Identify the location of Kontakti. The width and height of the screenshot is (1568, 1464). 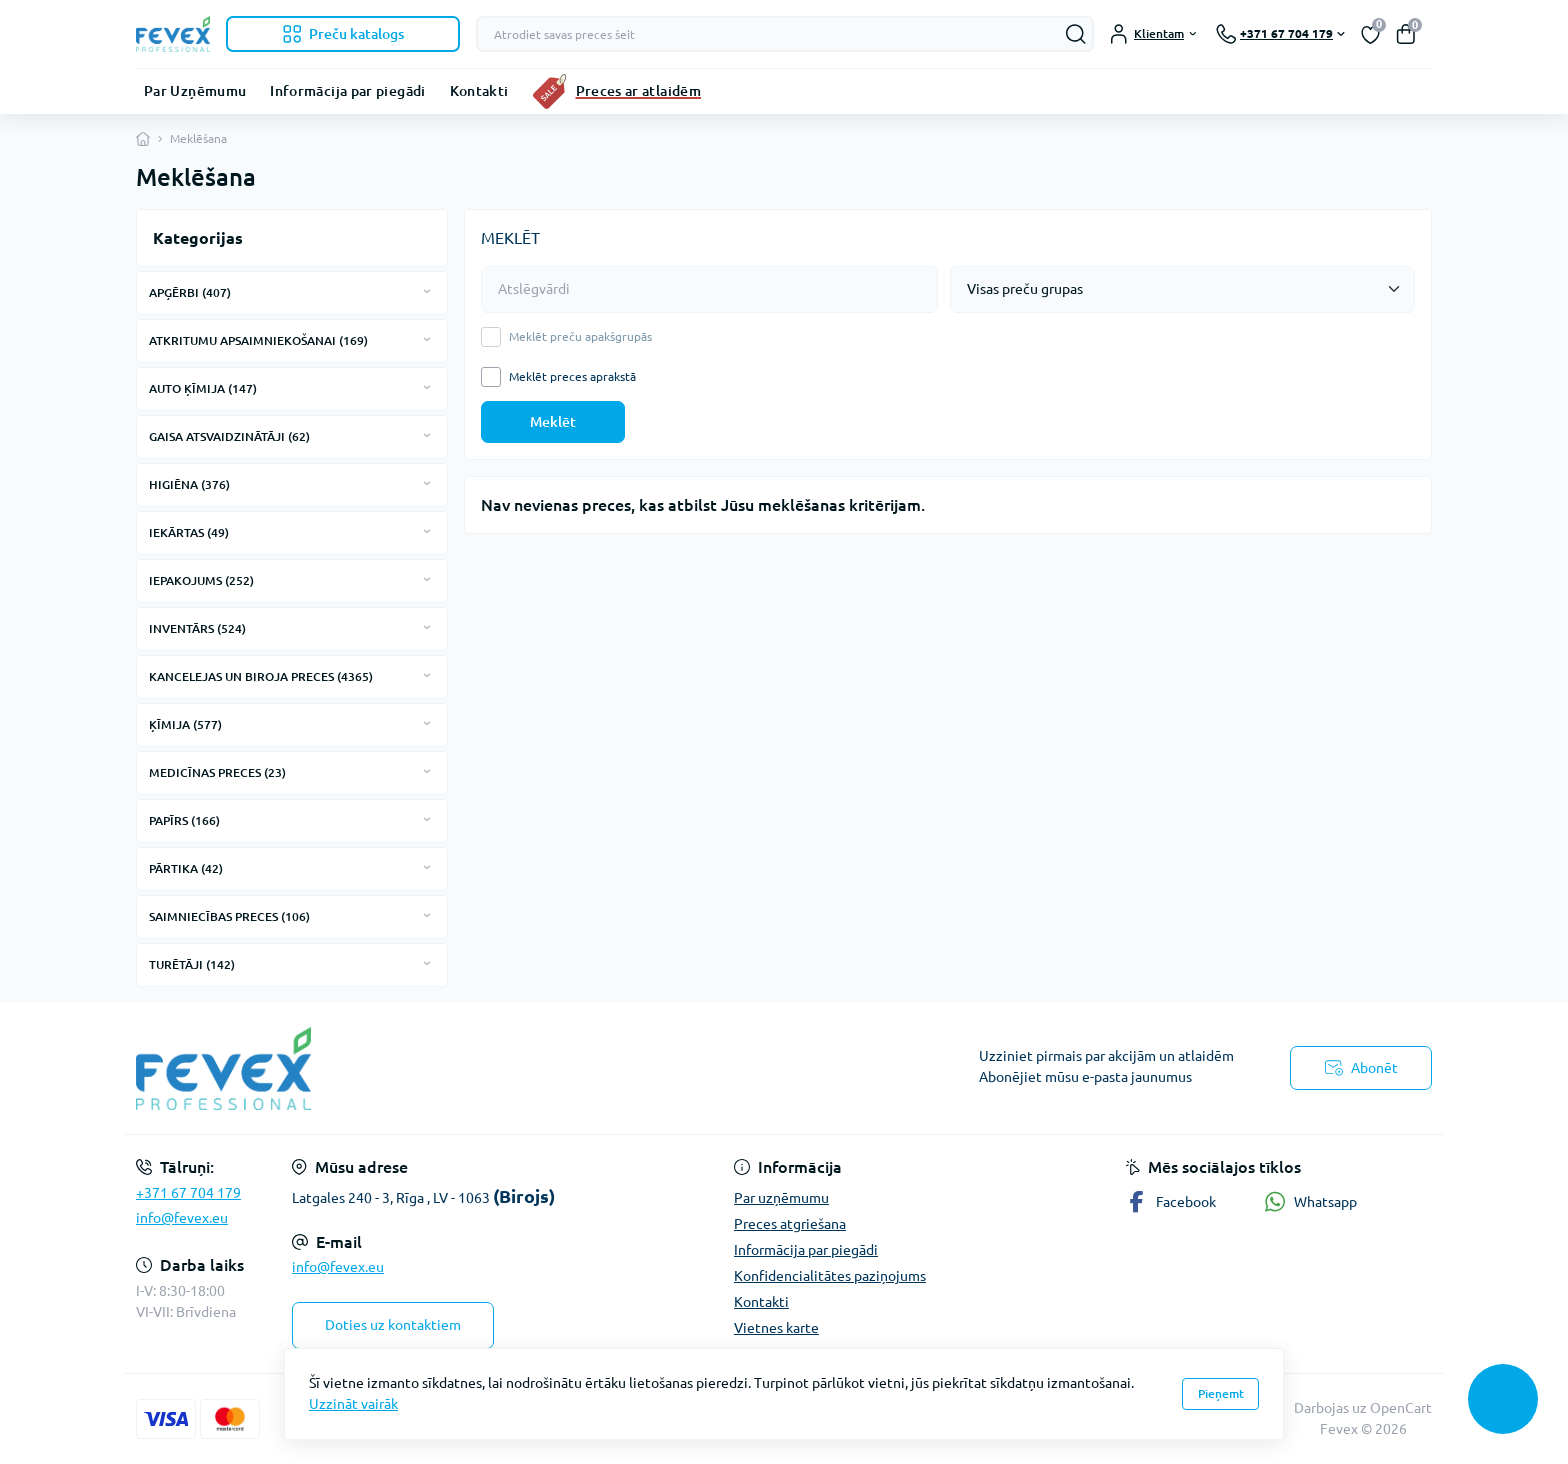
(479, 91).